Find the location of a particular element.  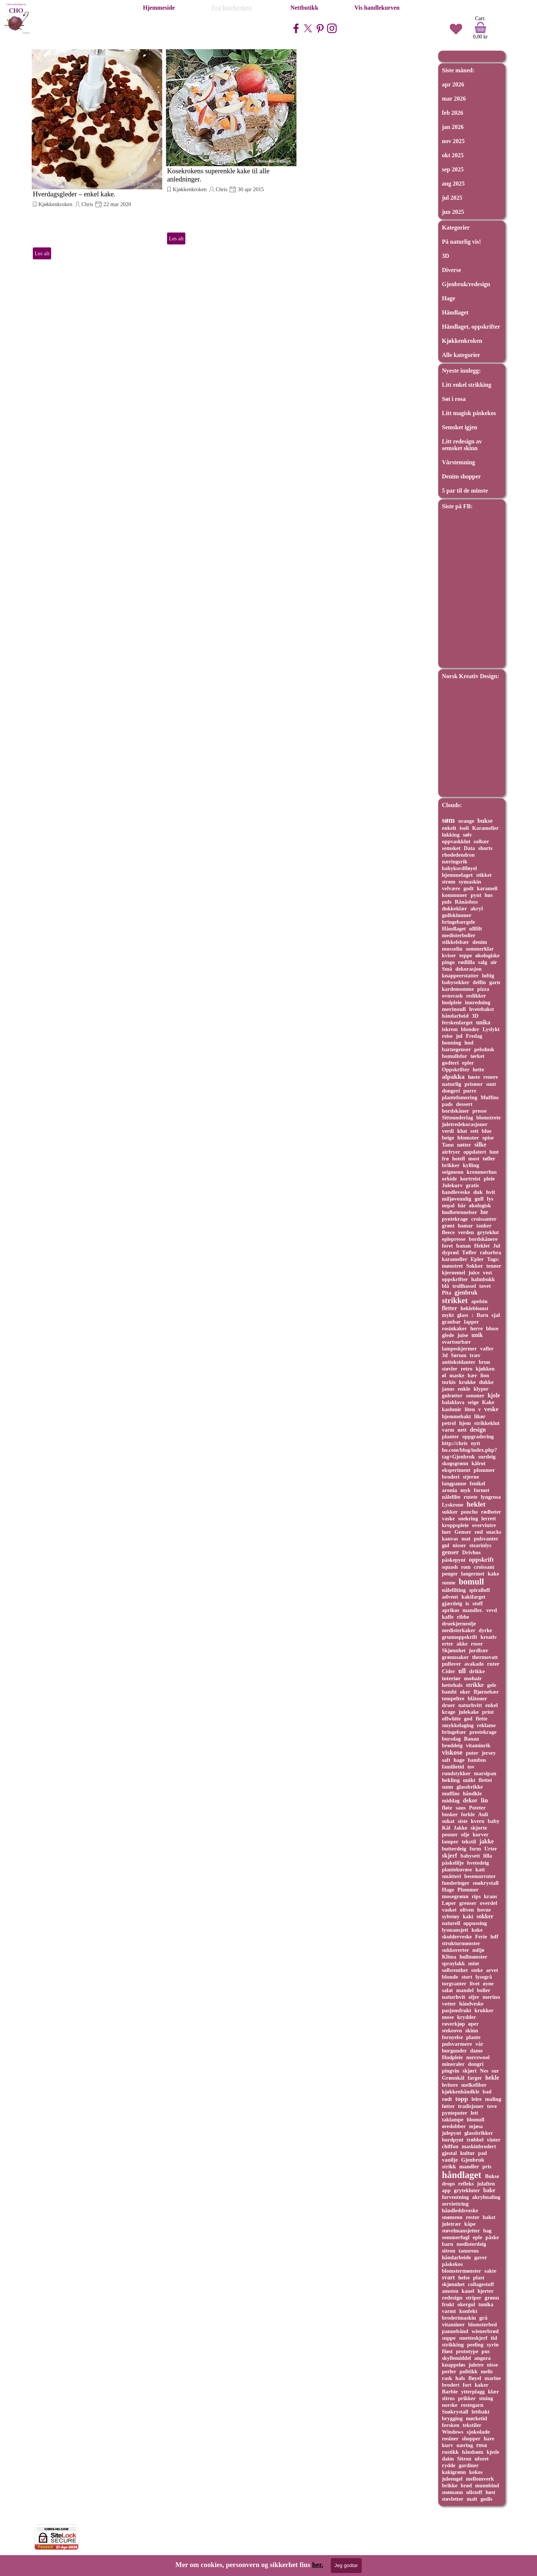

gjærdeig is located at coordinates (452, 1603).